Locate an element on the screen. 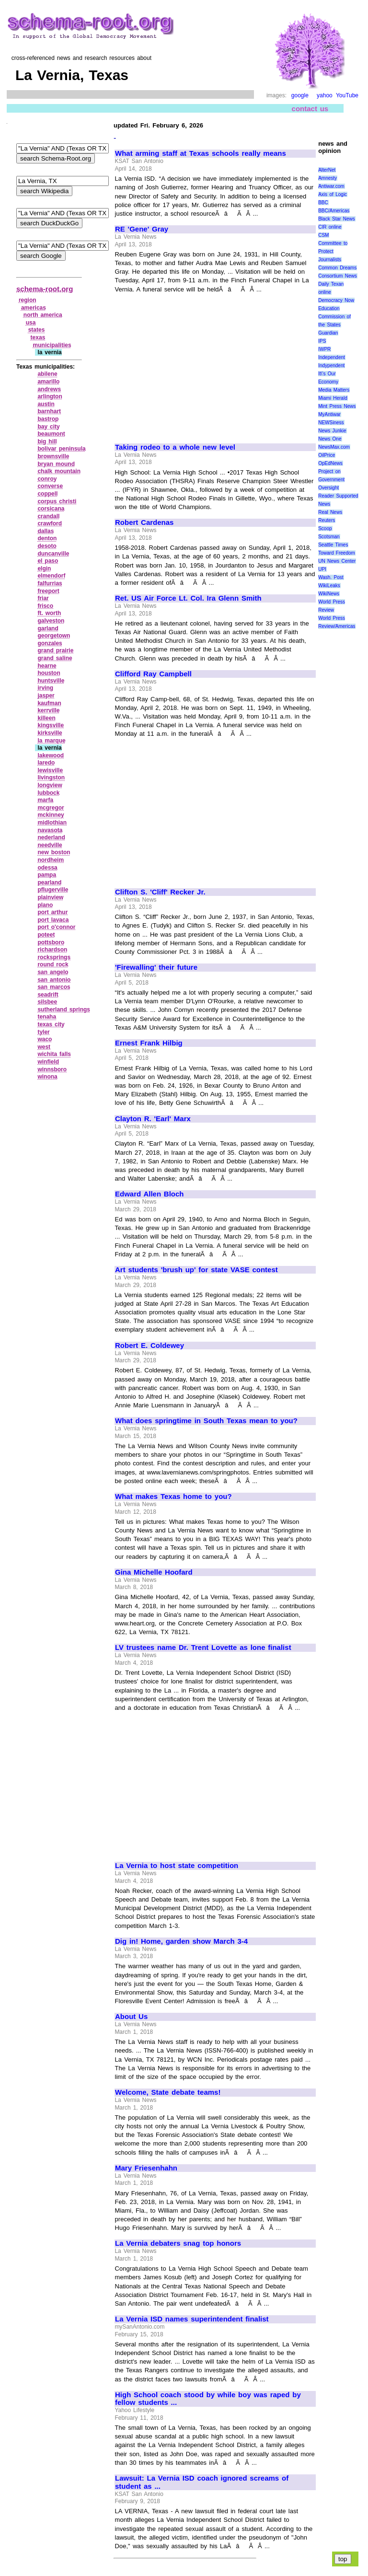  YouTube is located at coordinates (347, 95).